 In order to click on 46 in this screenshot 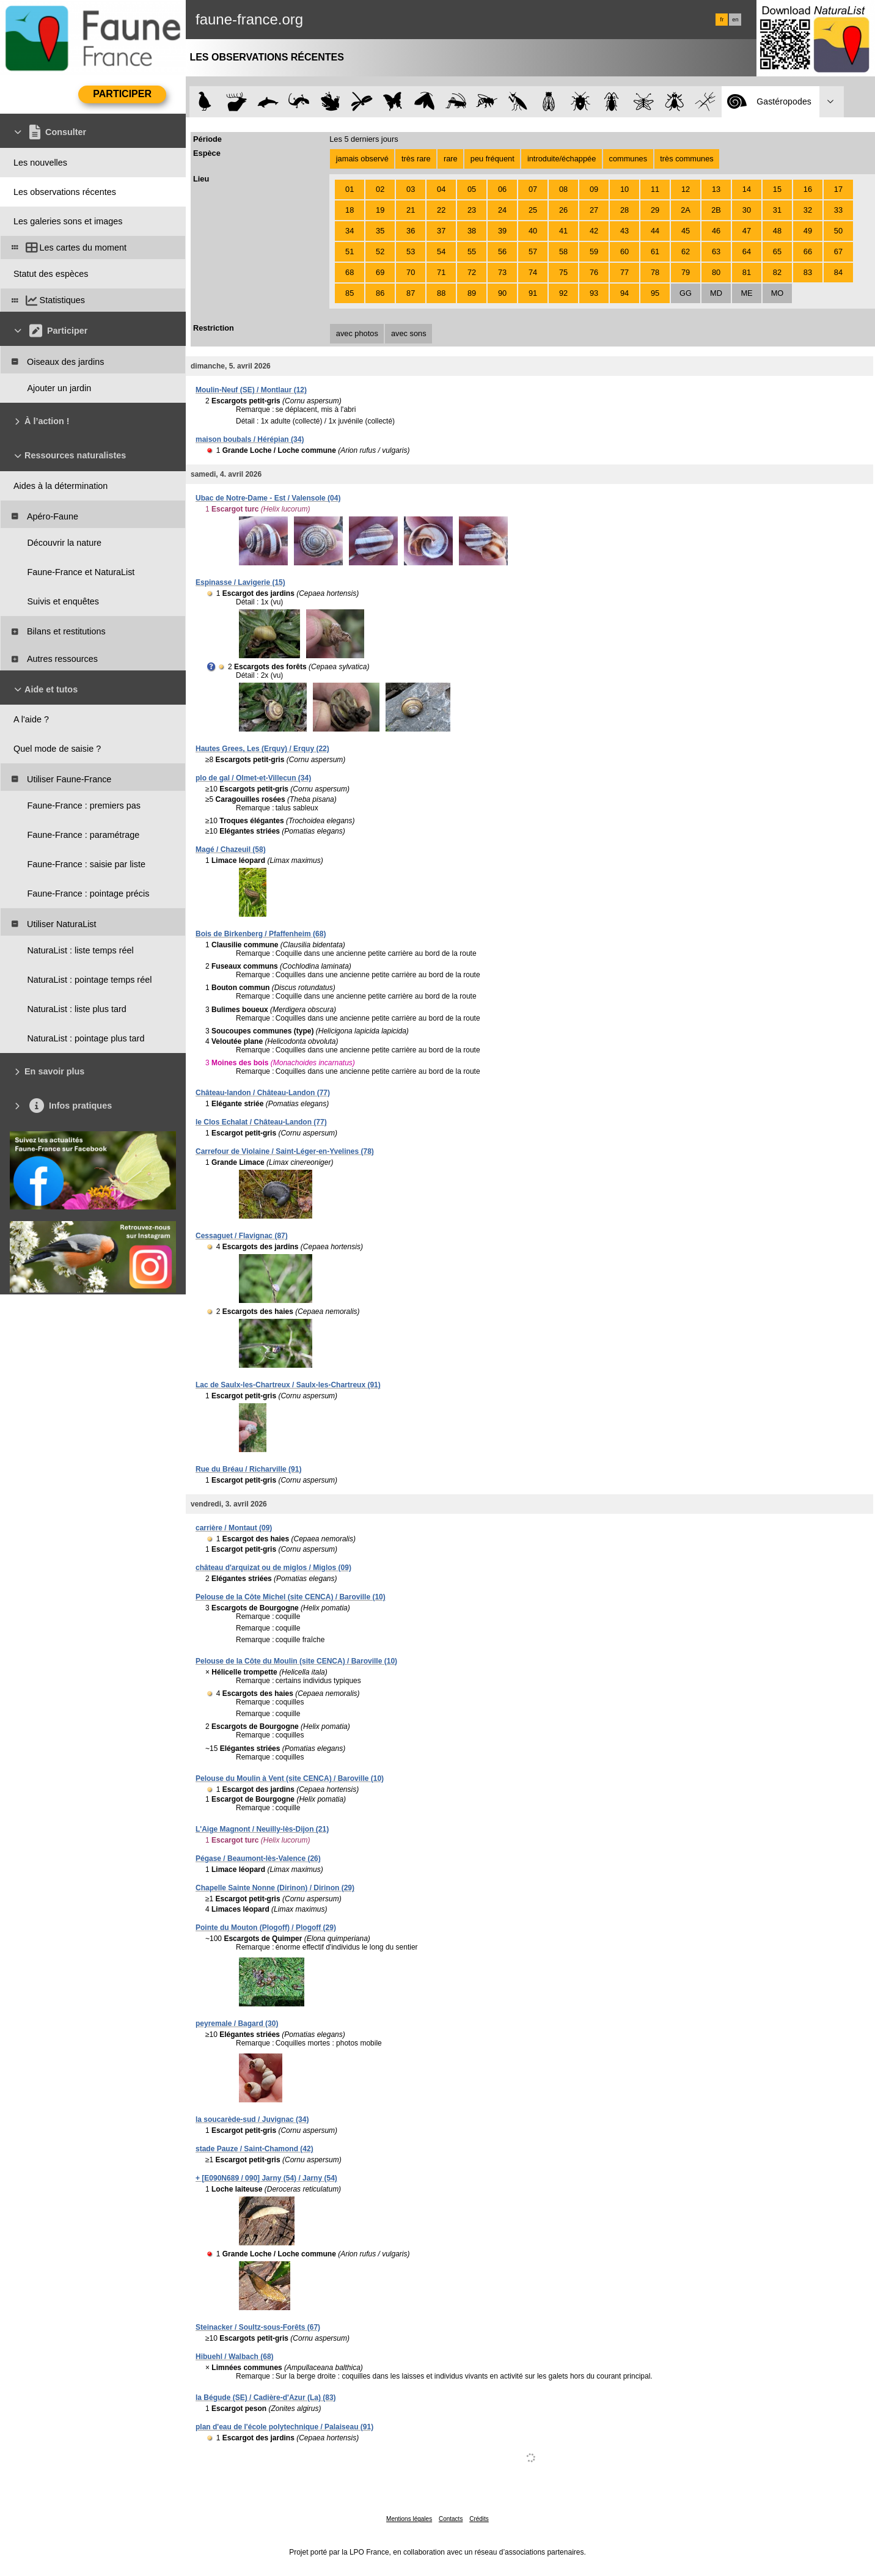, I will do `click(716, 230)`.